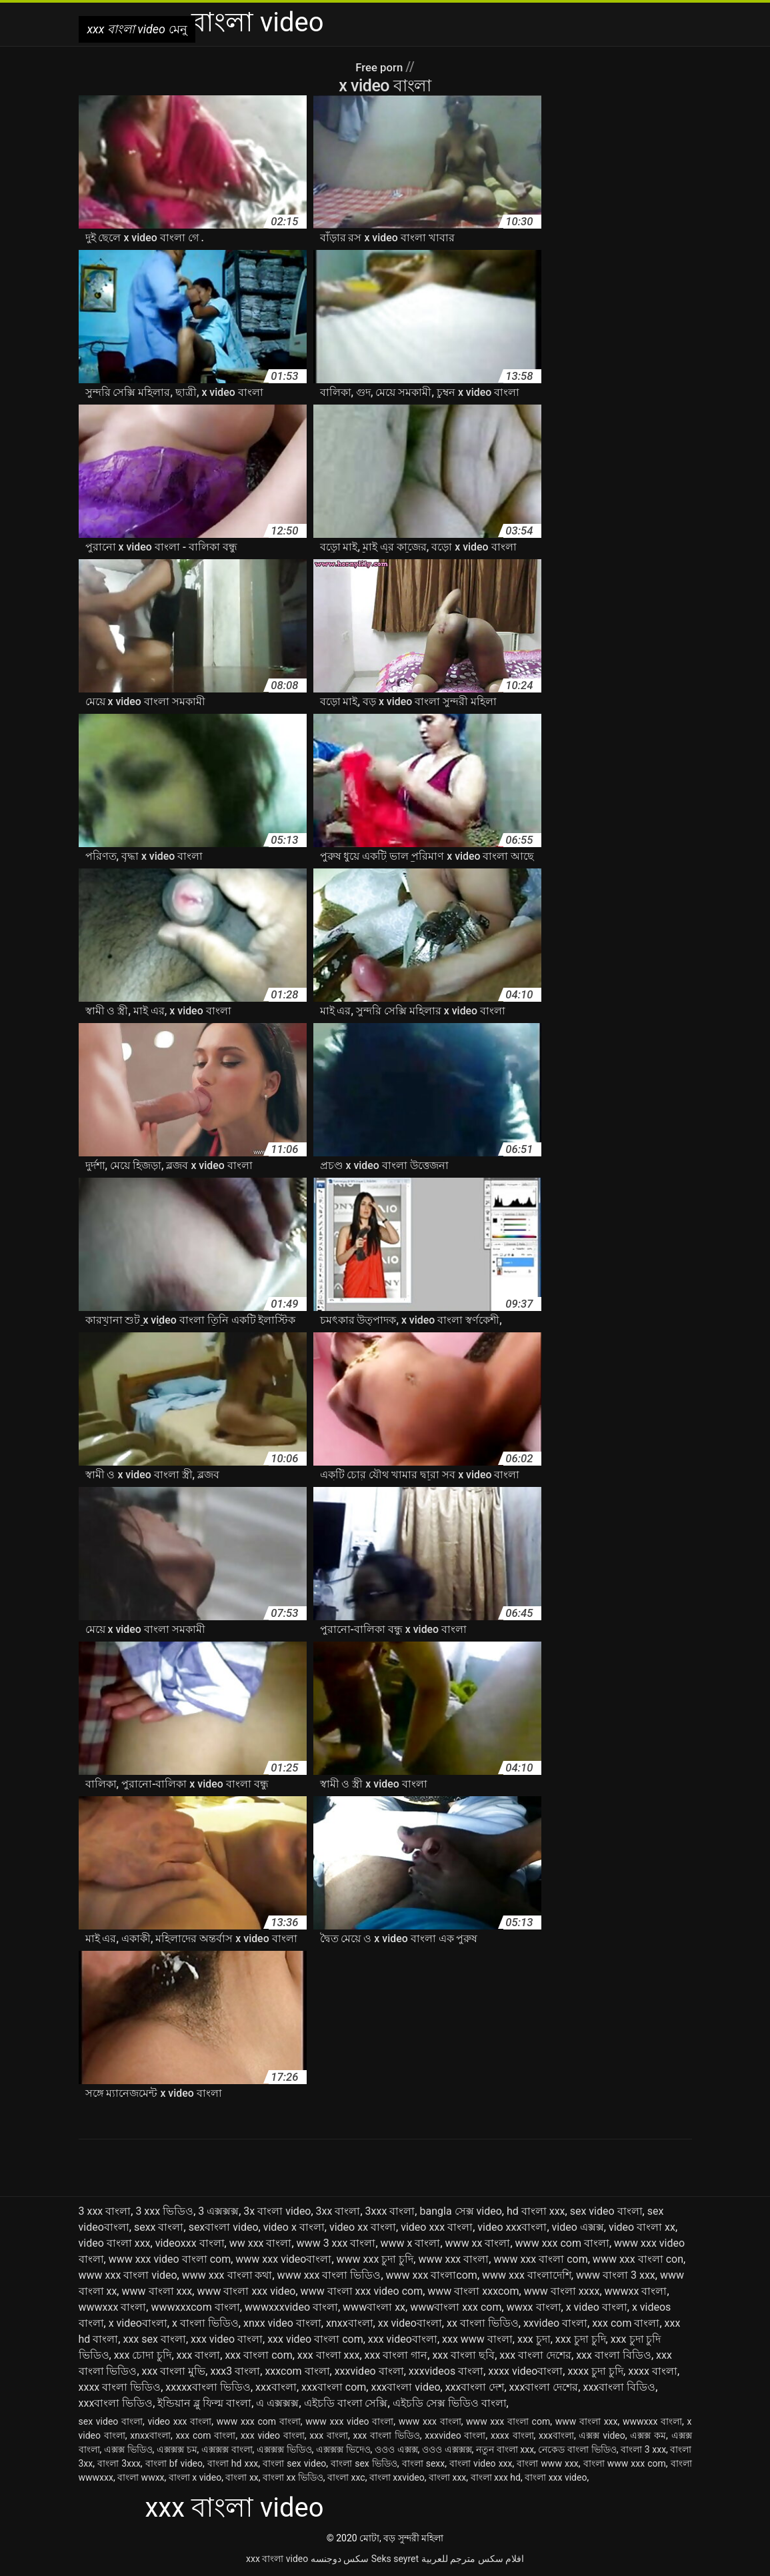 The image size is (770, 2576). I want to click on videoxxx বাংলা, so click(190, 2243).